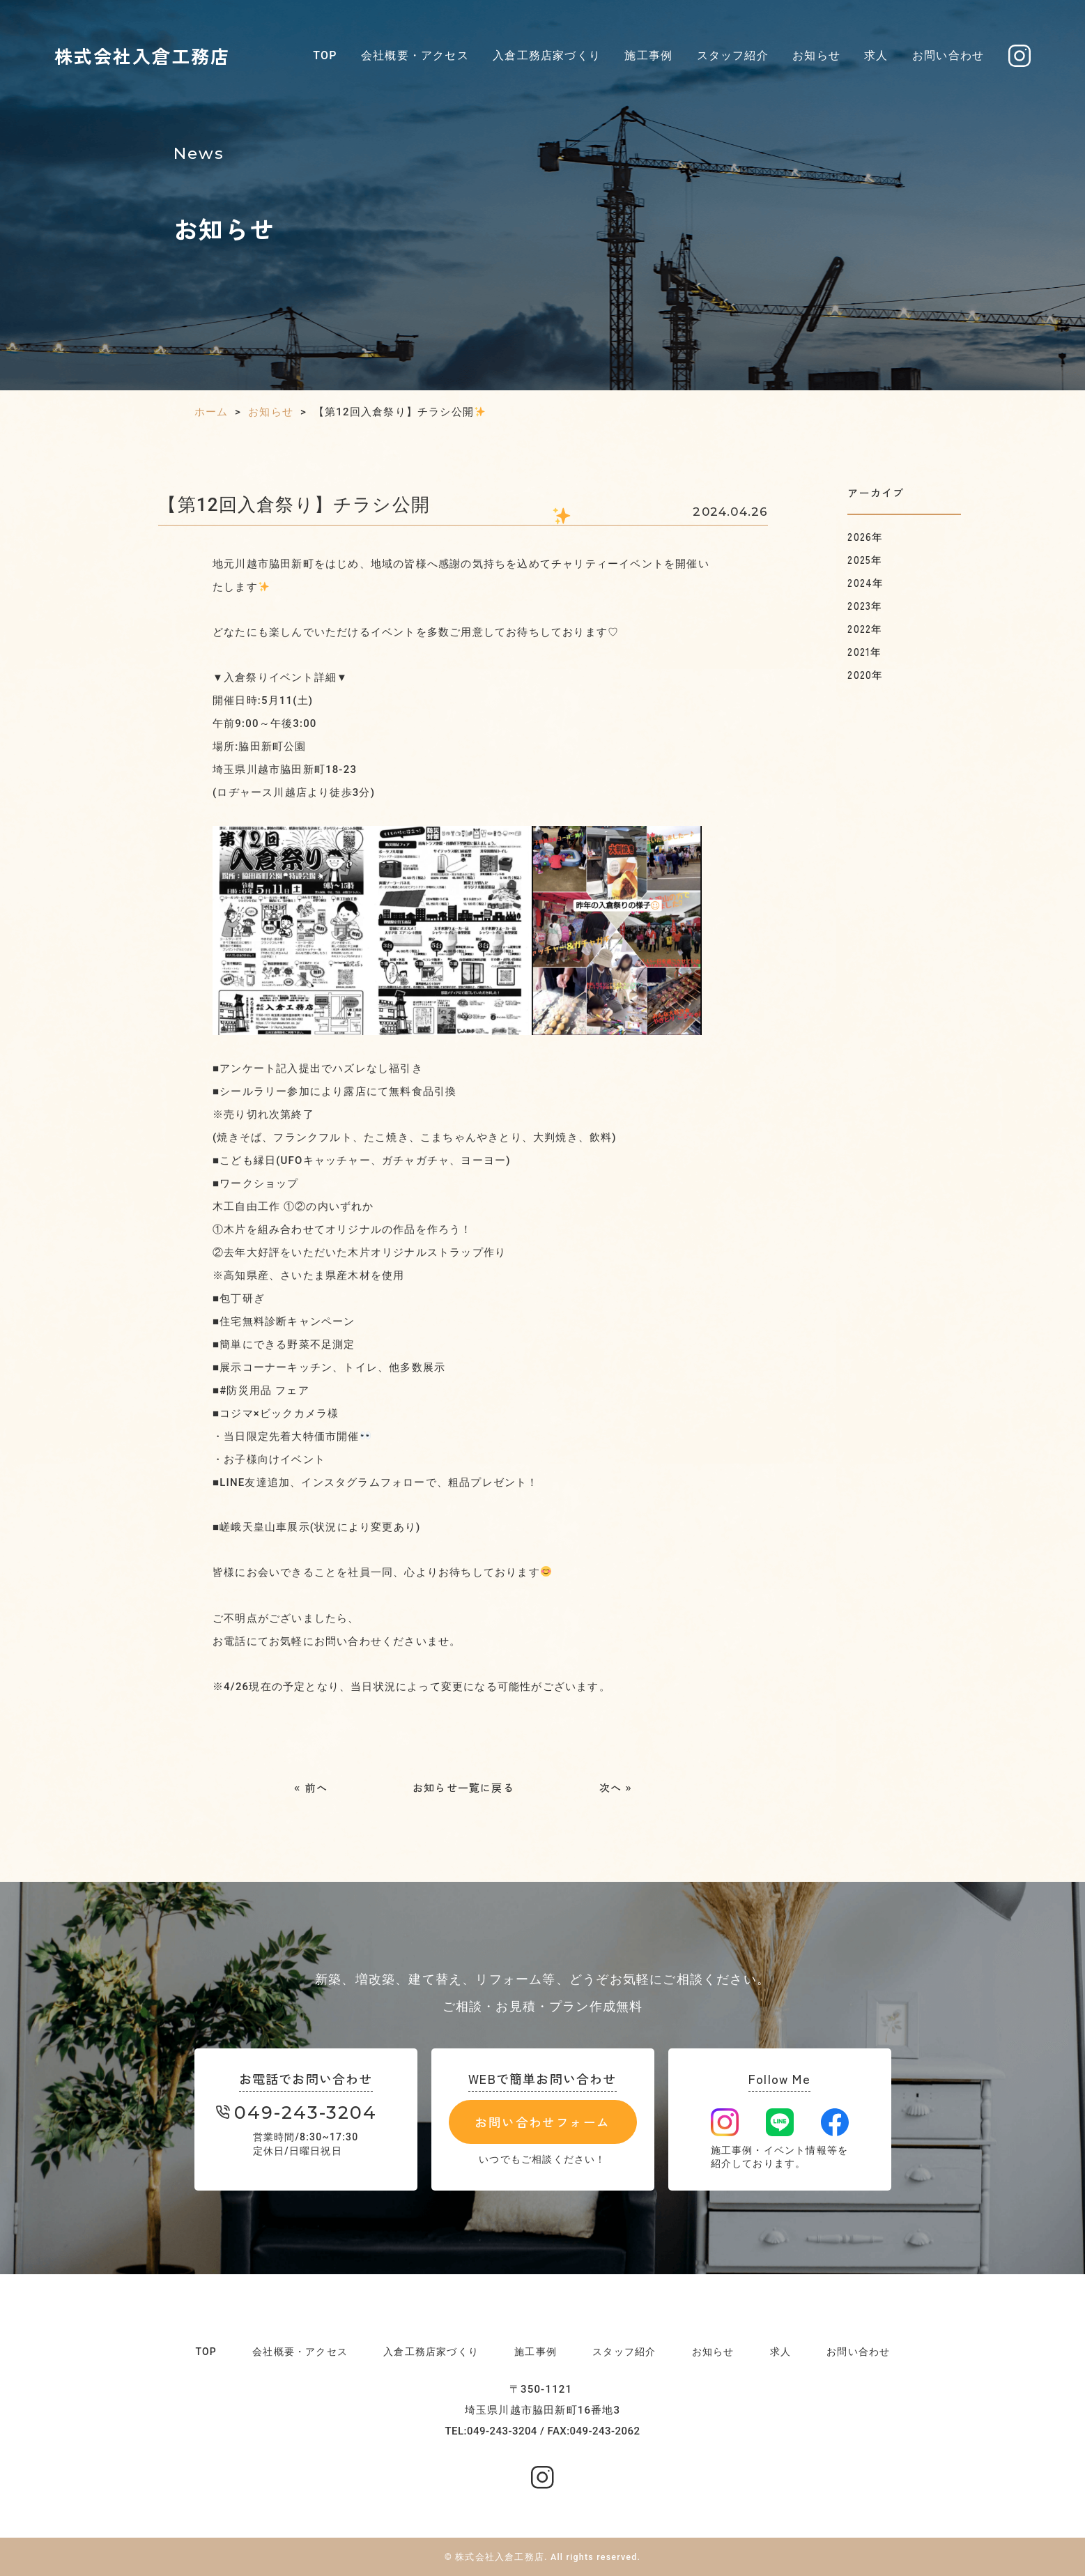 This screenshot has width=1085, height=2576. What do you see at coordinates (864, 559) in the screenshot?
I see `2025年` at bounding box center [864, 559].